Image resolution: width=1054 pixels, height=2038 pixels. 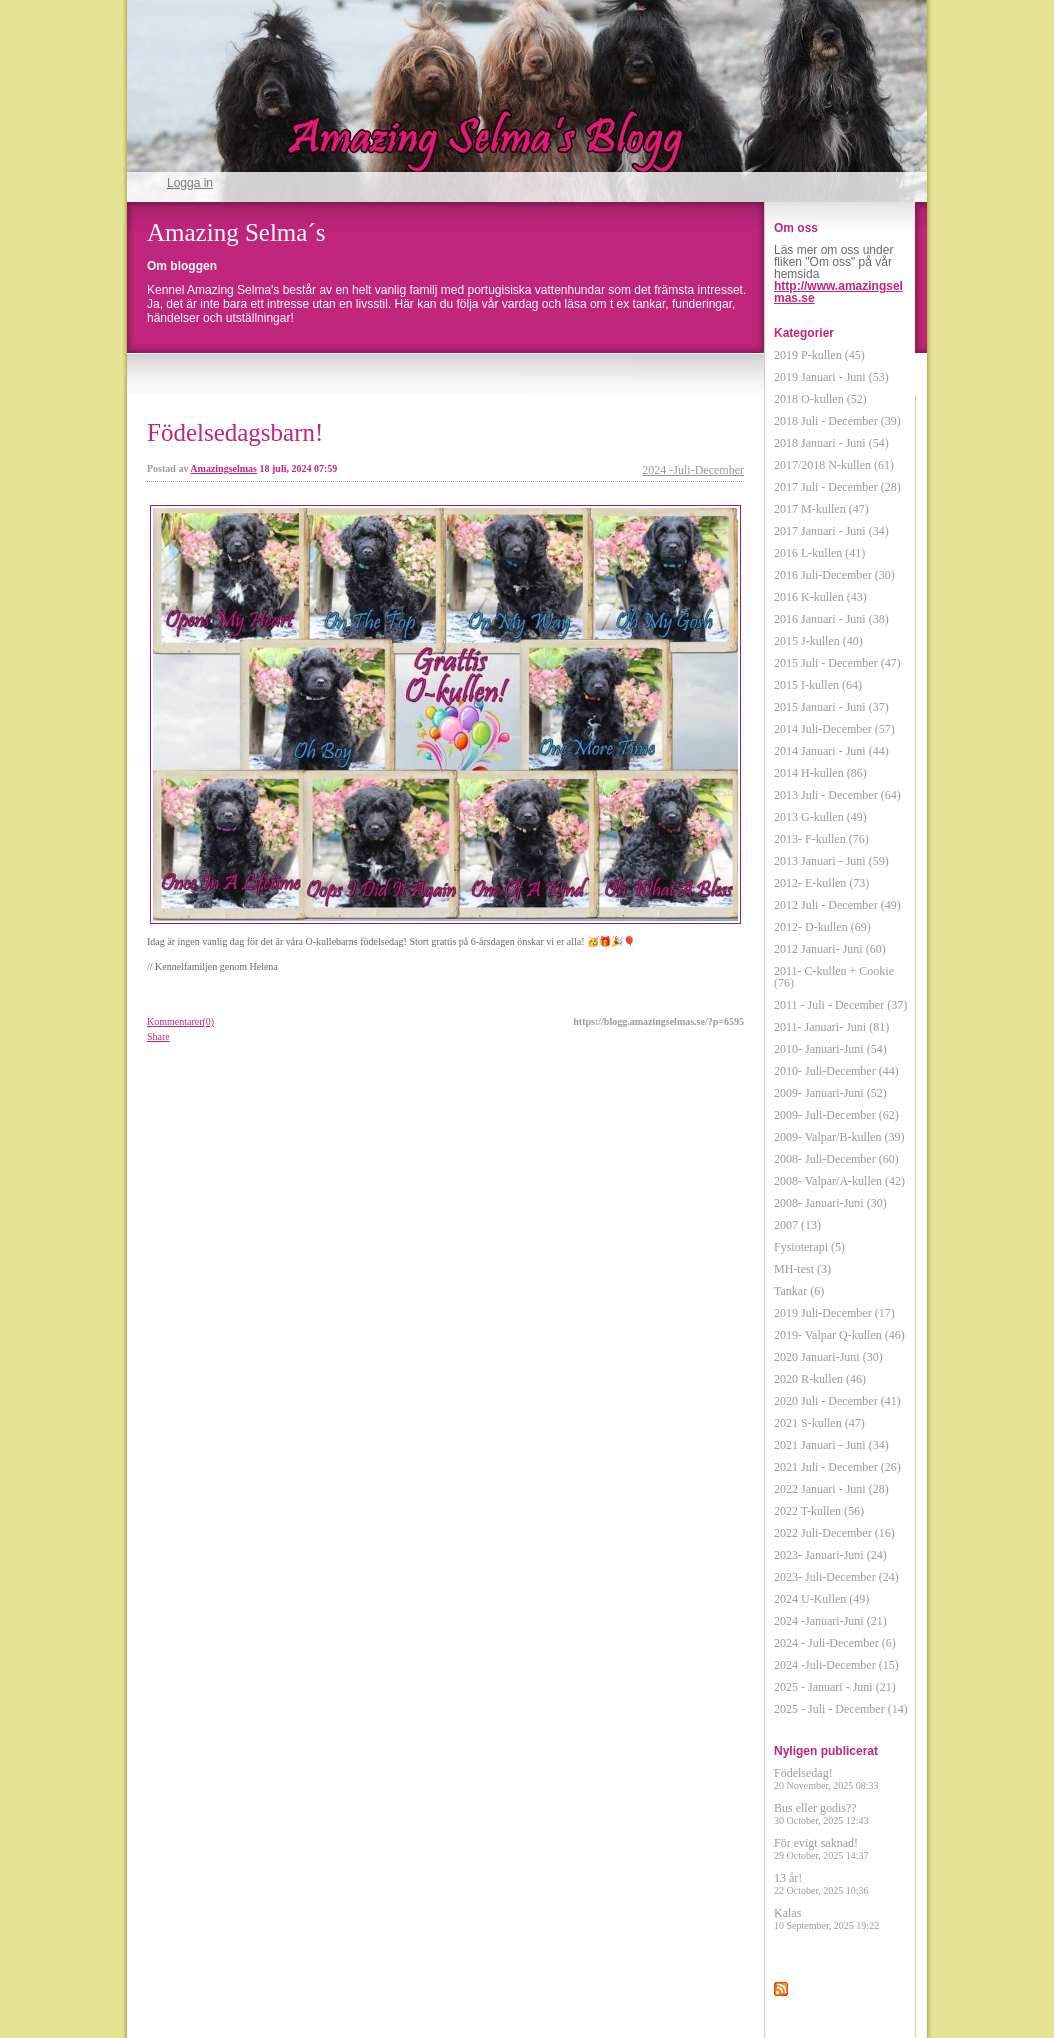 What do you see at coordinates (836, 1665) in the screenshot?
I see `2024 -Juli-December (15)` at bounding box center [836, 1665].